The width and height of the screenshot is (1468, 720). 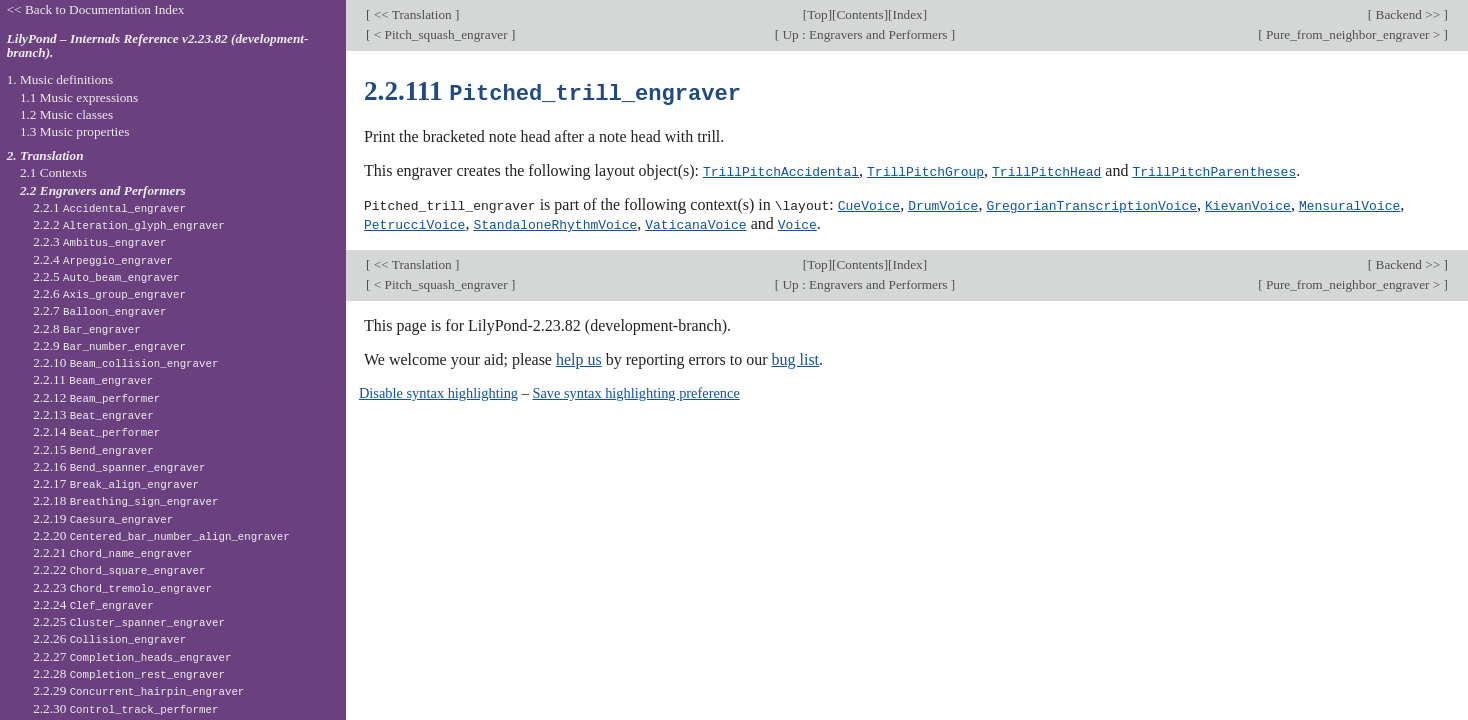 What do you see at coordinates (93, 414) in the screenshot?
I see `2.2.13` at bounding box center [93, 414].